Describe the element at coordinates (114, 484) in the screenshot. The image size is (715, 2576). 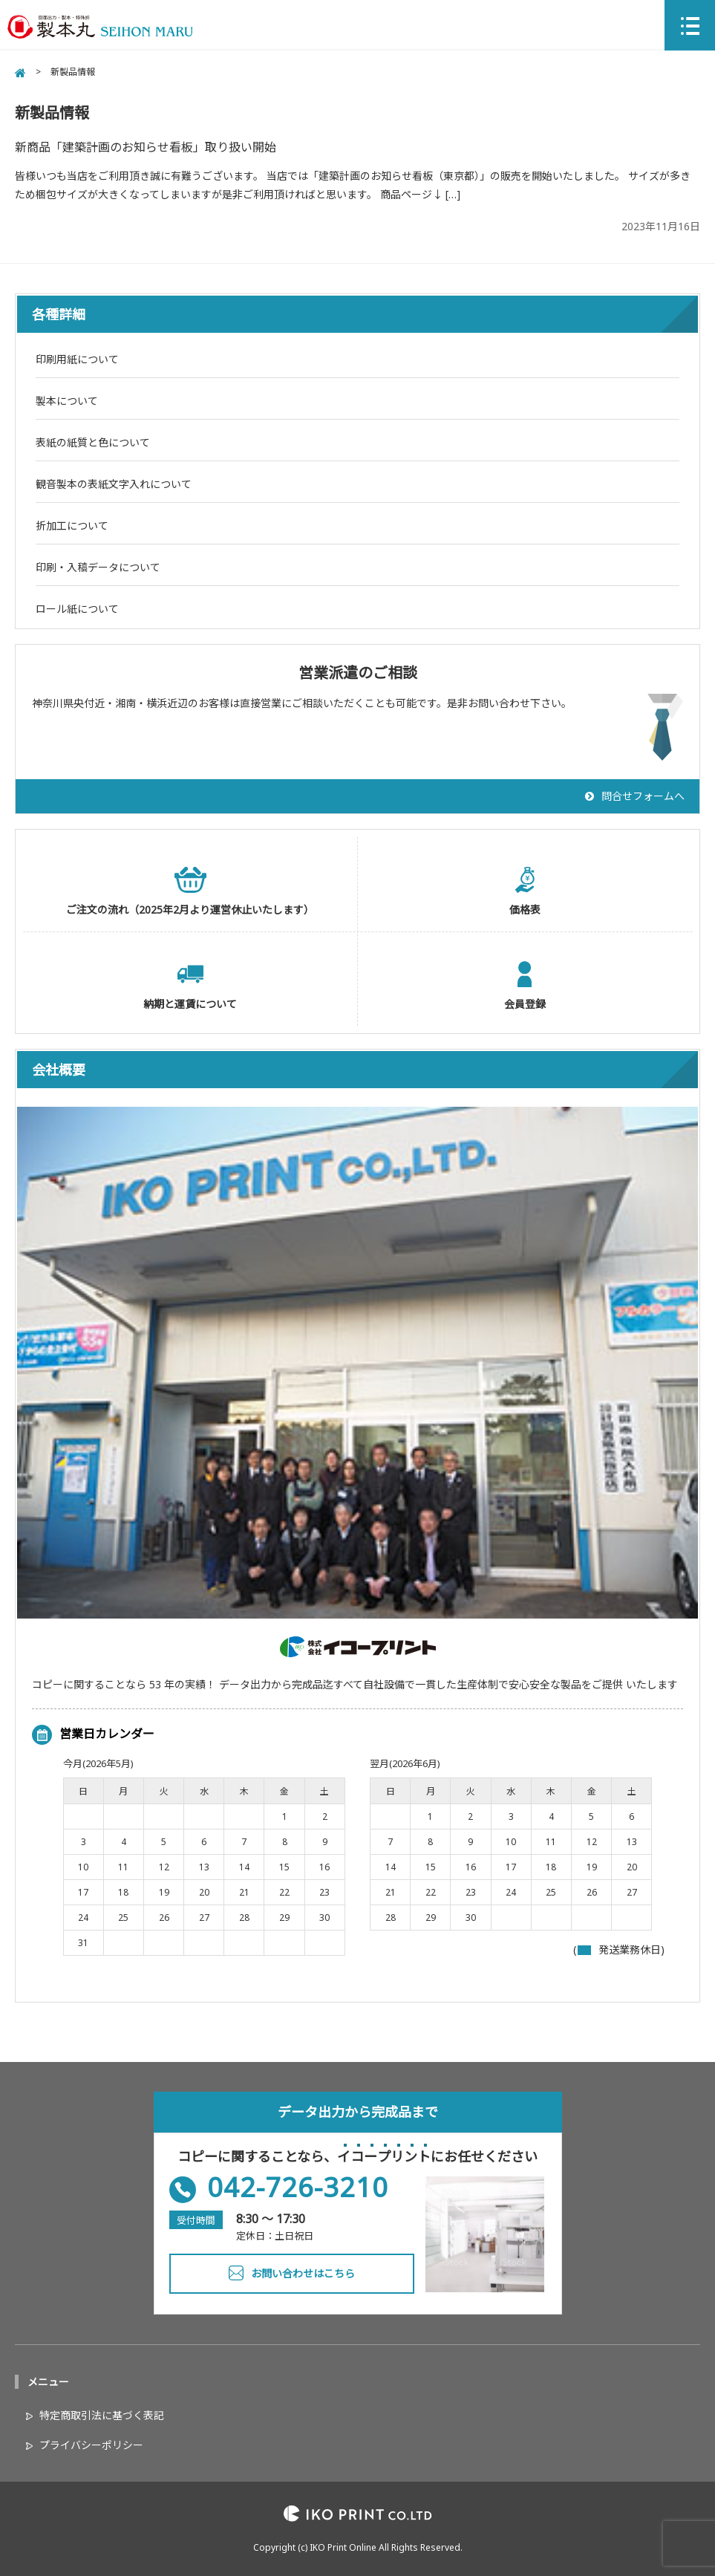
I see `観音製本の表紙文字入れについて` at that location.